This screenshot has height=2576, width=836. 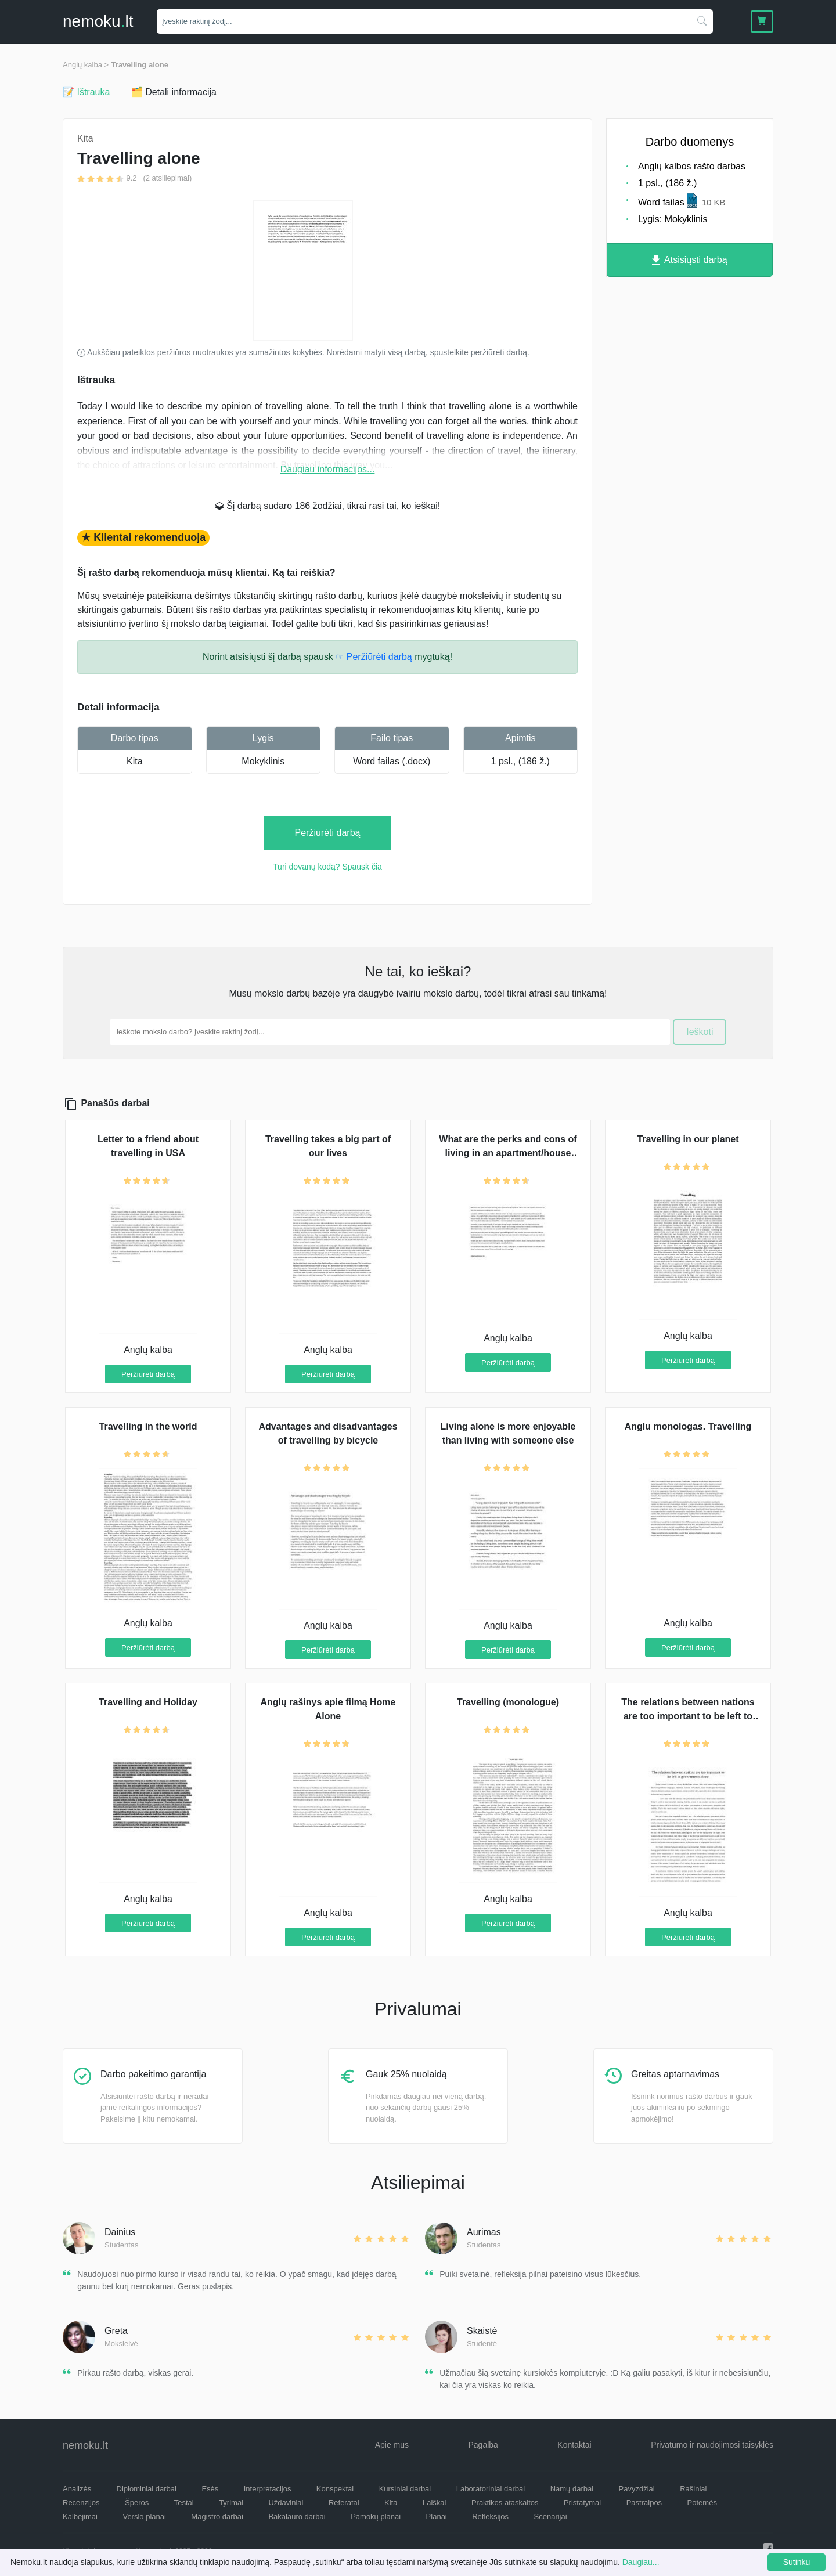 I want to click on What are the perks and cons of living in an apartment/house alone, so click(x=507, y=1153).